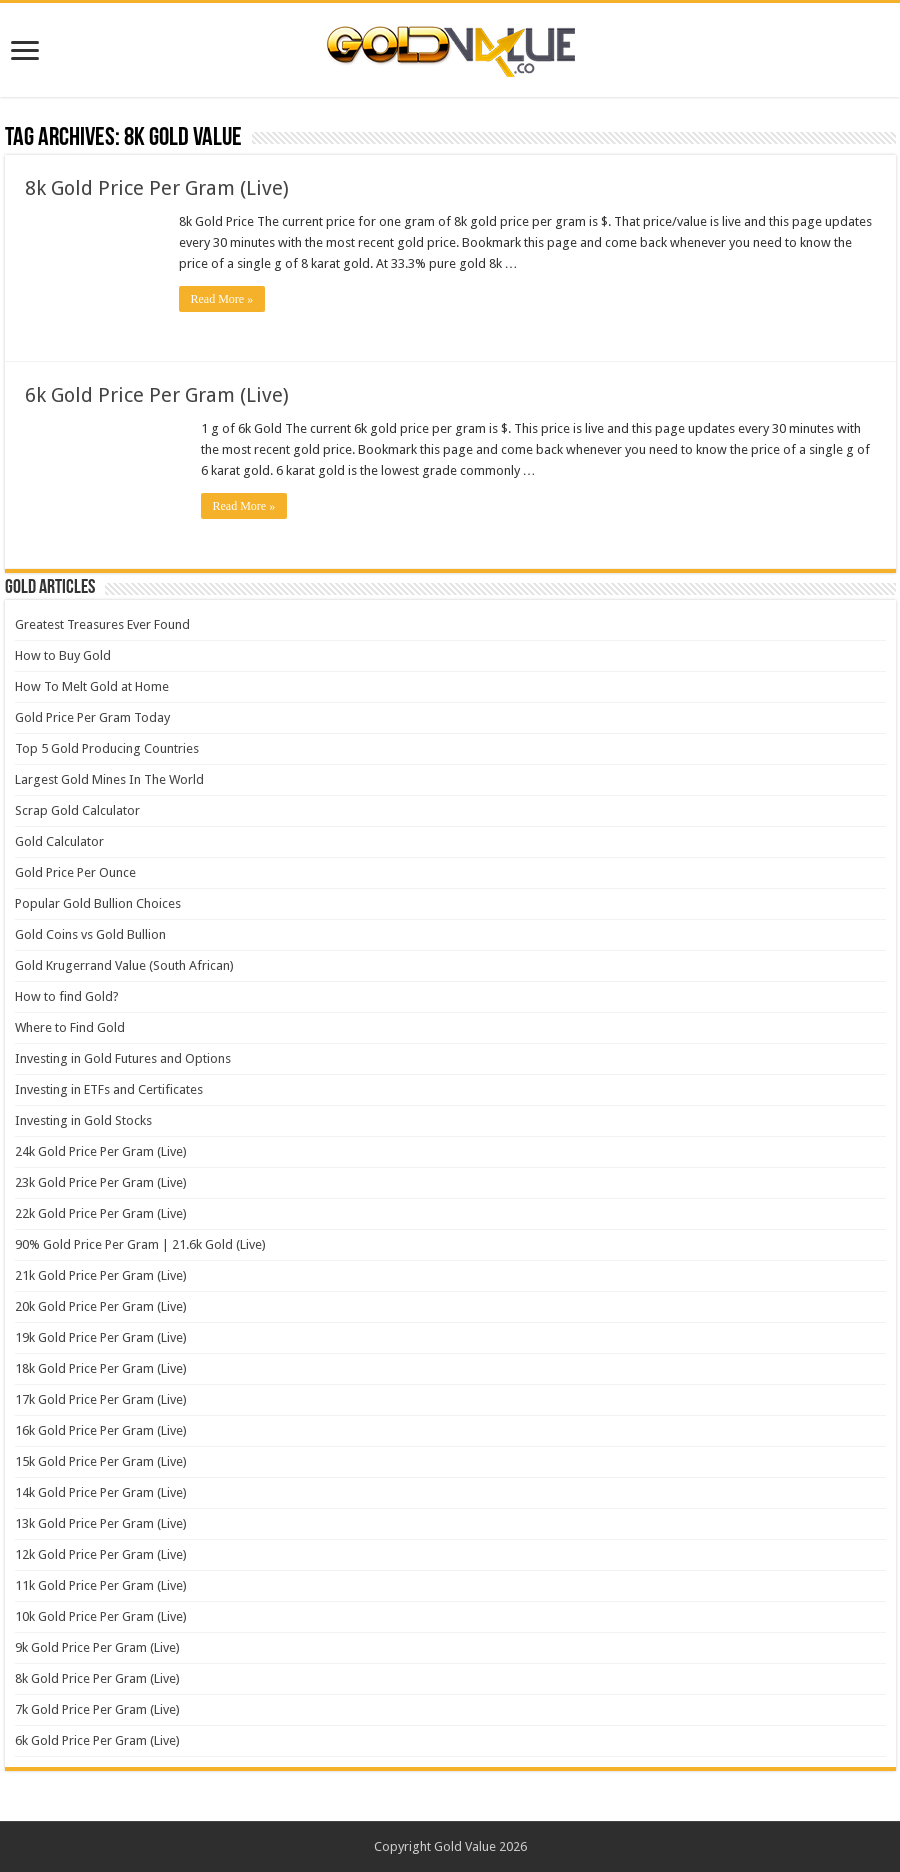 This screenshot has height=1872, width=900. I want to click on 19k Gold Price Per Gram (Live), so click(101, 1337).